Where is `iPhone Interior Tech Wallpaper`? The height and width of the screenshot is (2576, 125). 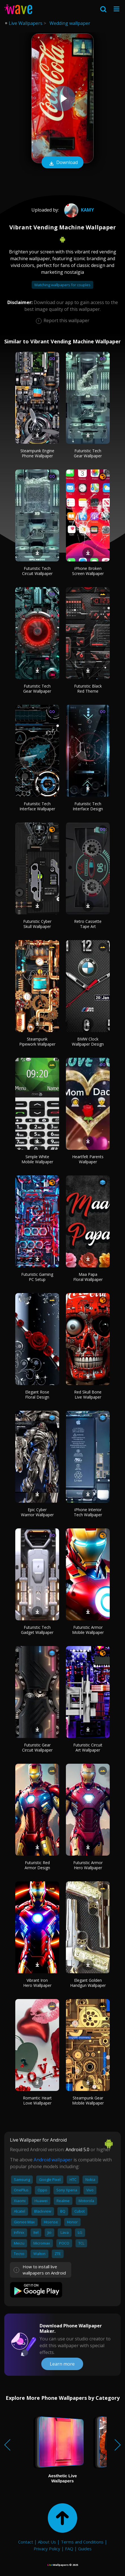
iPhone Interior Tech Wallpaper is located at coordinates (88, 1512).